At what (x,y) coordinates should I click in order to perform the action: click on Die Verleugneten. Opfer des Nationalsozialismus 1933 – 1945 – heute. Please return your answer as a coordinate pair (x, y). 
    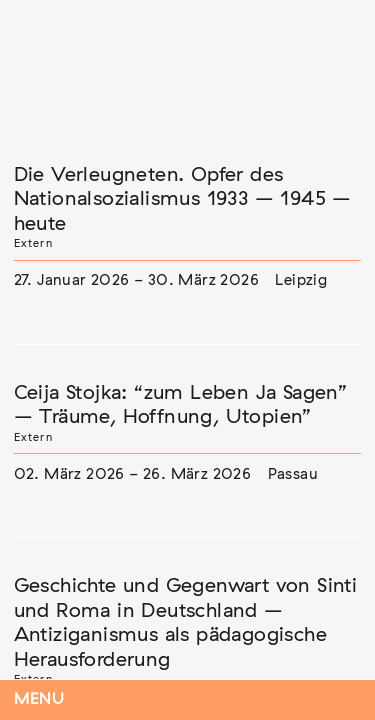
    Looking at the image, I should click on (183, 199).